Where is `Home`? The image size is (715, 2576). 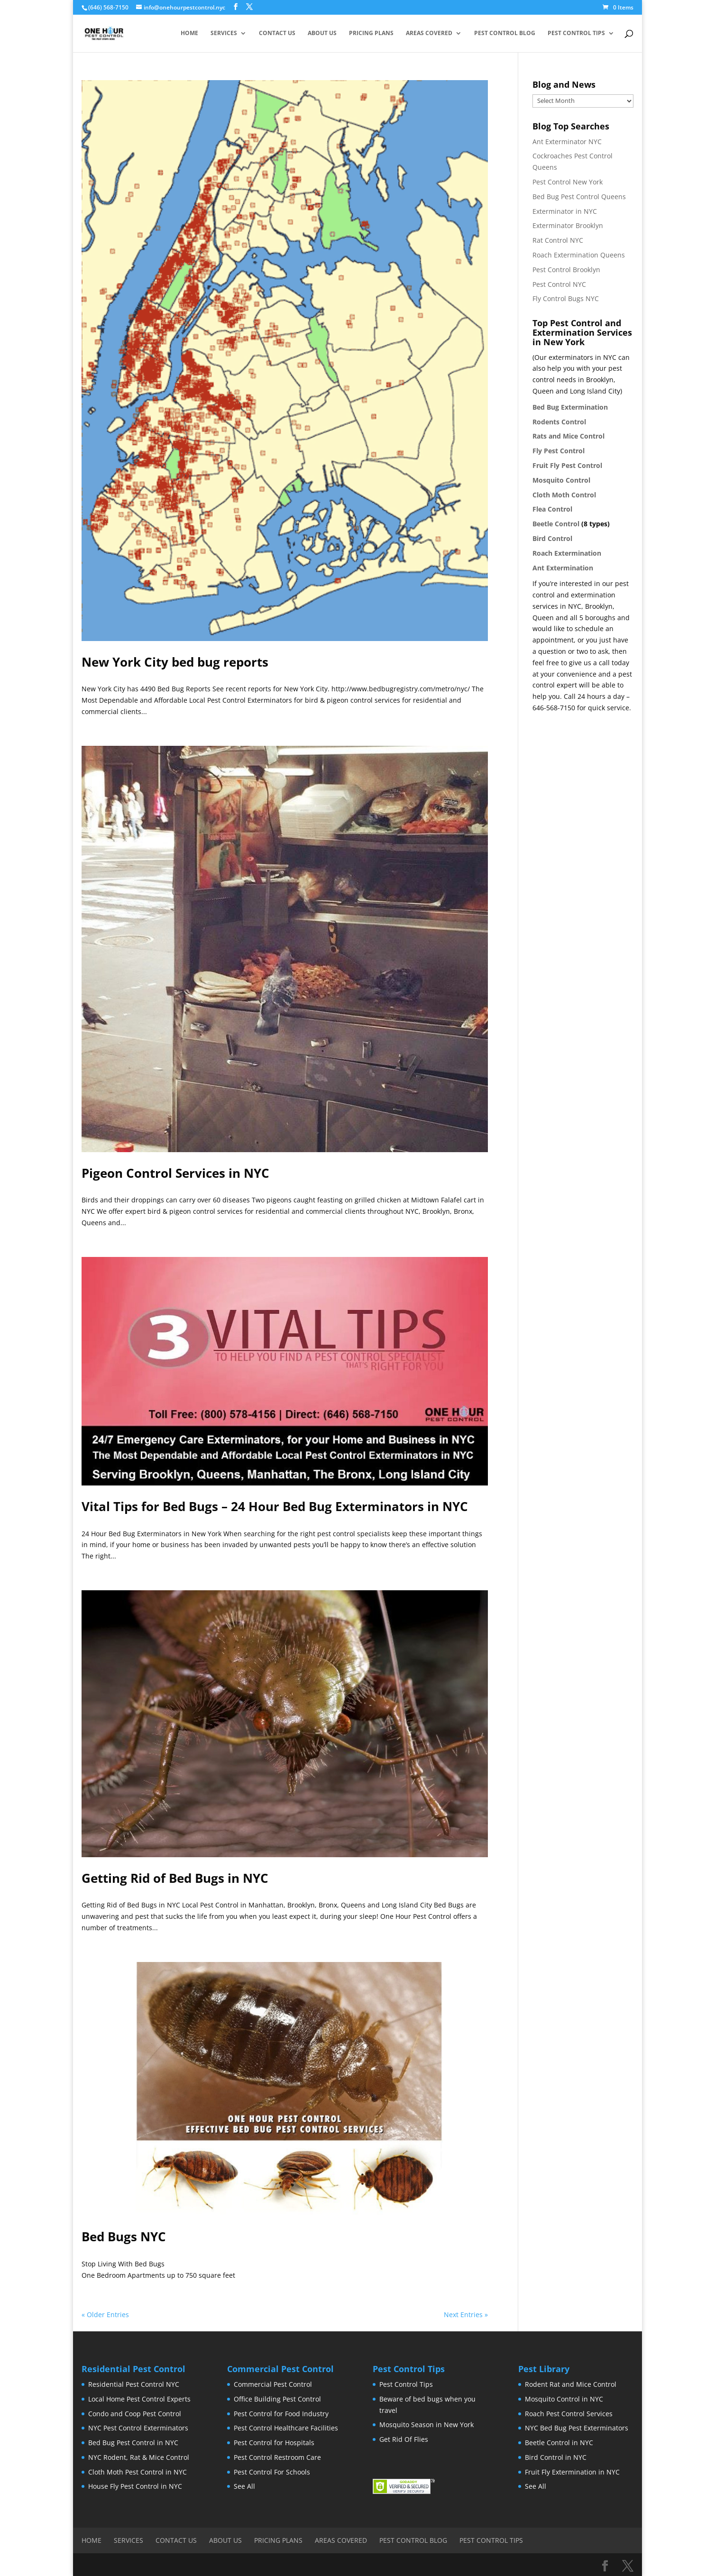 Home is located at coordinates (189, 33).